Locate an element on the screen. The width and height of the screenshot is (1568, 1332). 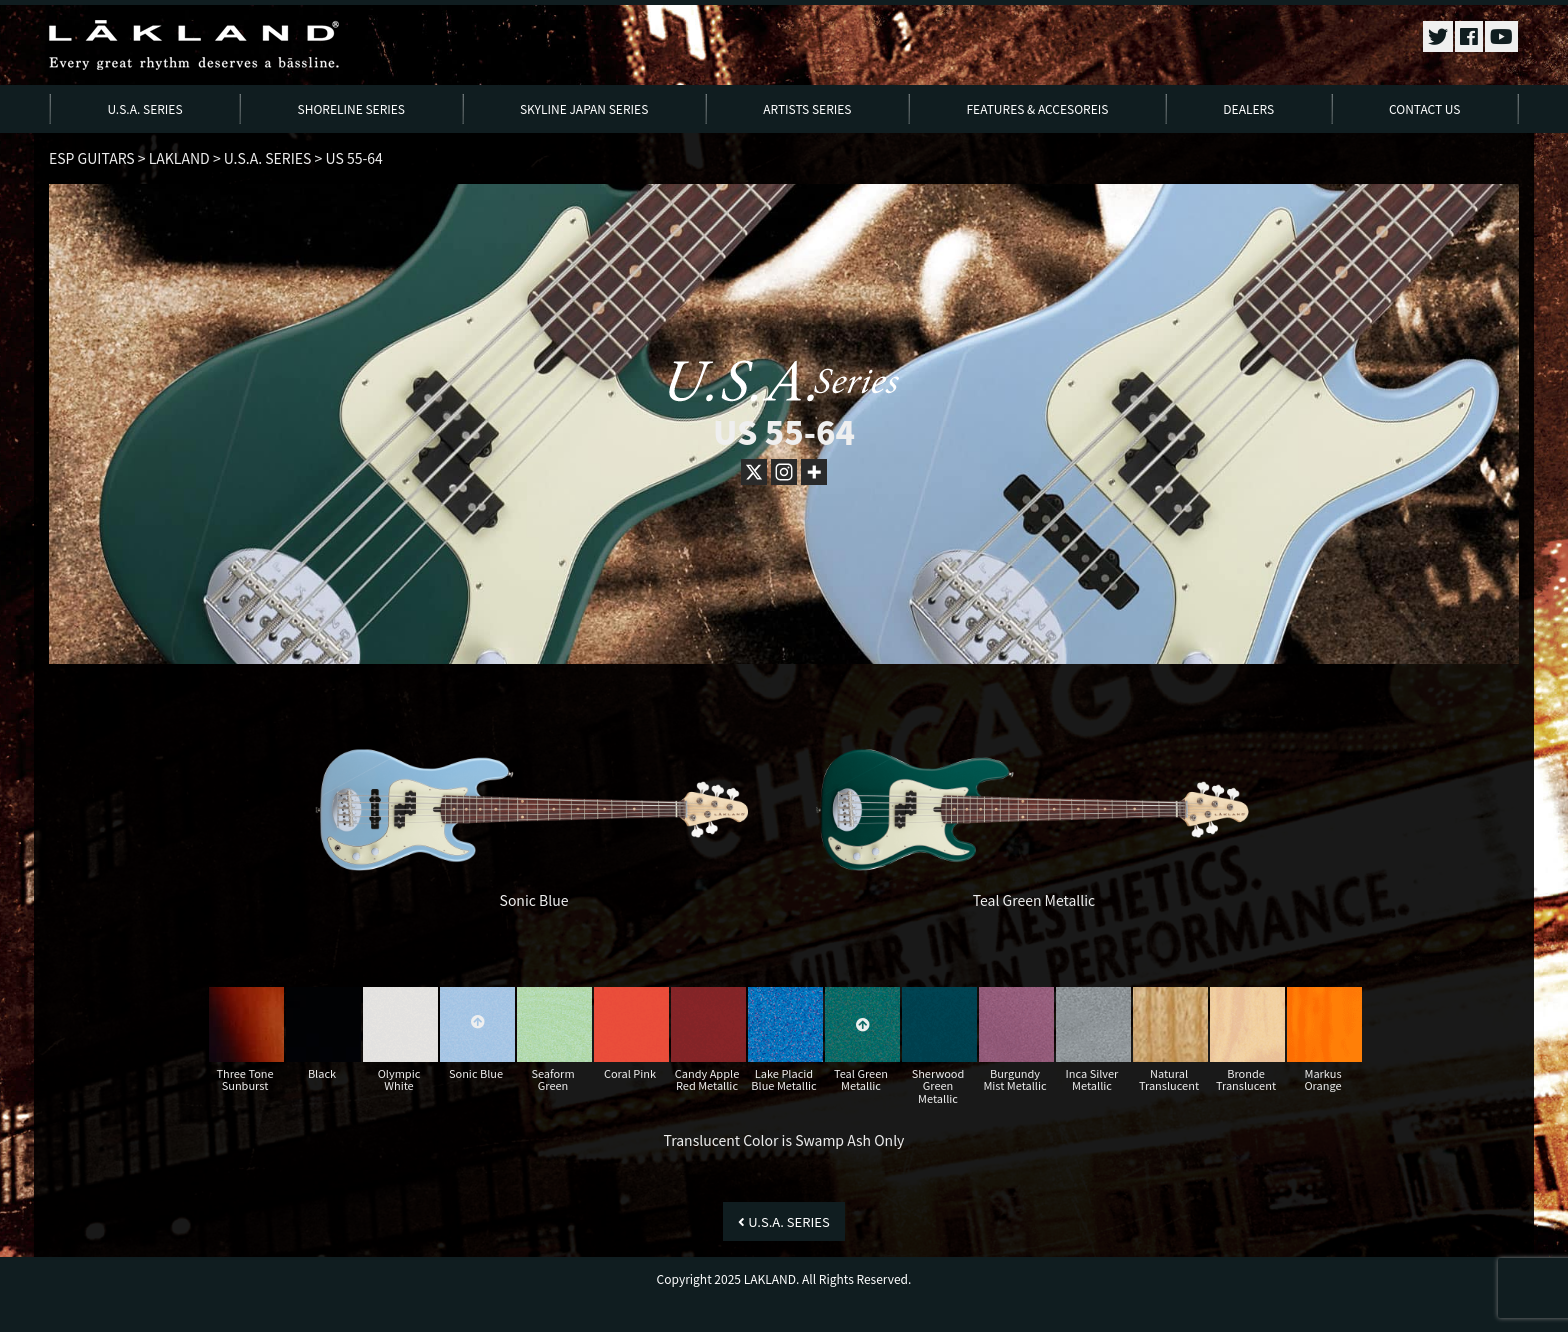
SKYLINE JAPAN SERIES is located at coordinates (584, 108).